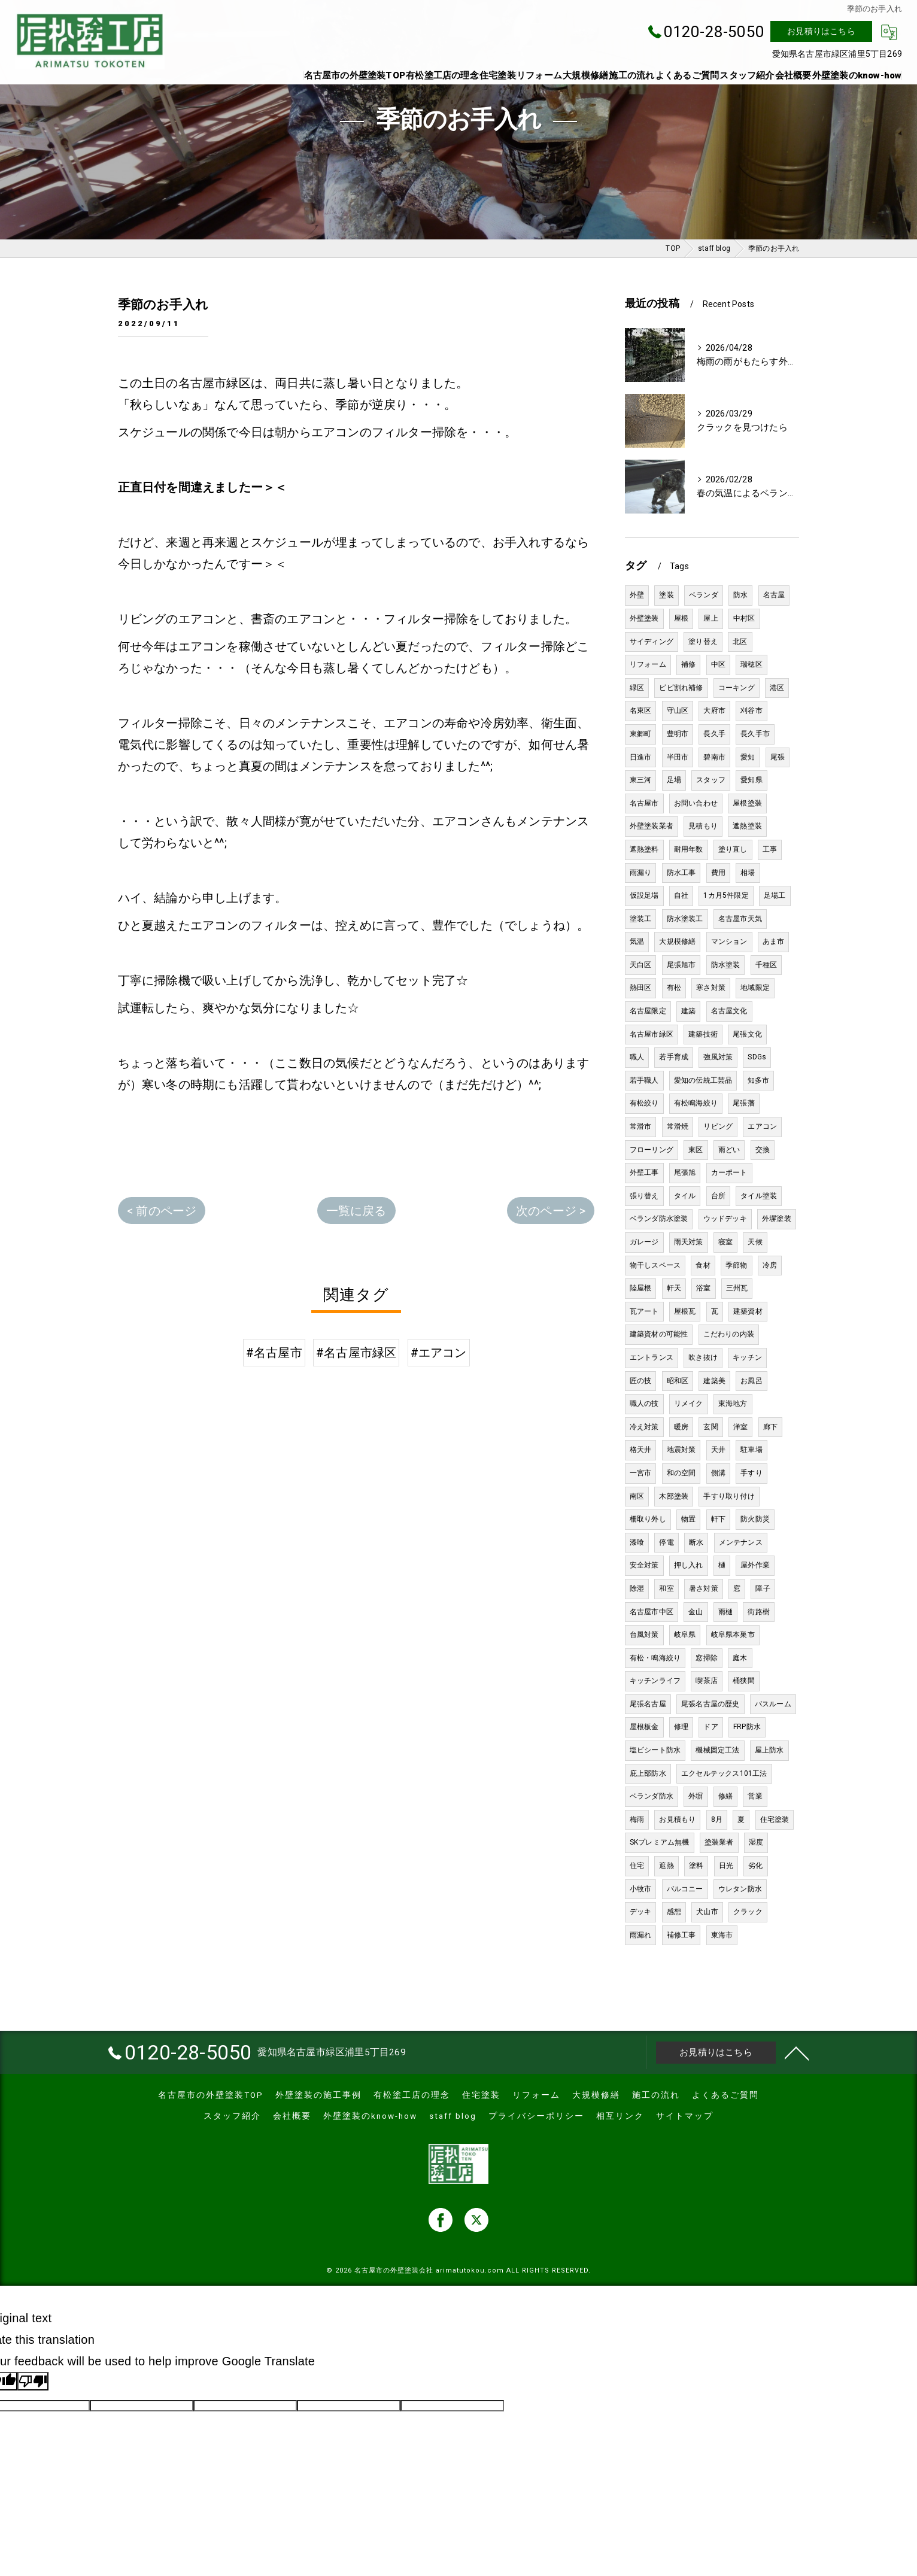 Image resolution: width=917 pixels, height=2576 pixels. What do you see at coordinates (655, 1680) in the screenshot?
I see `キッチンライフ` at bounding box center [655, 1680].